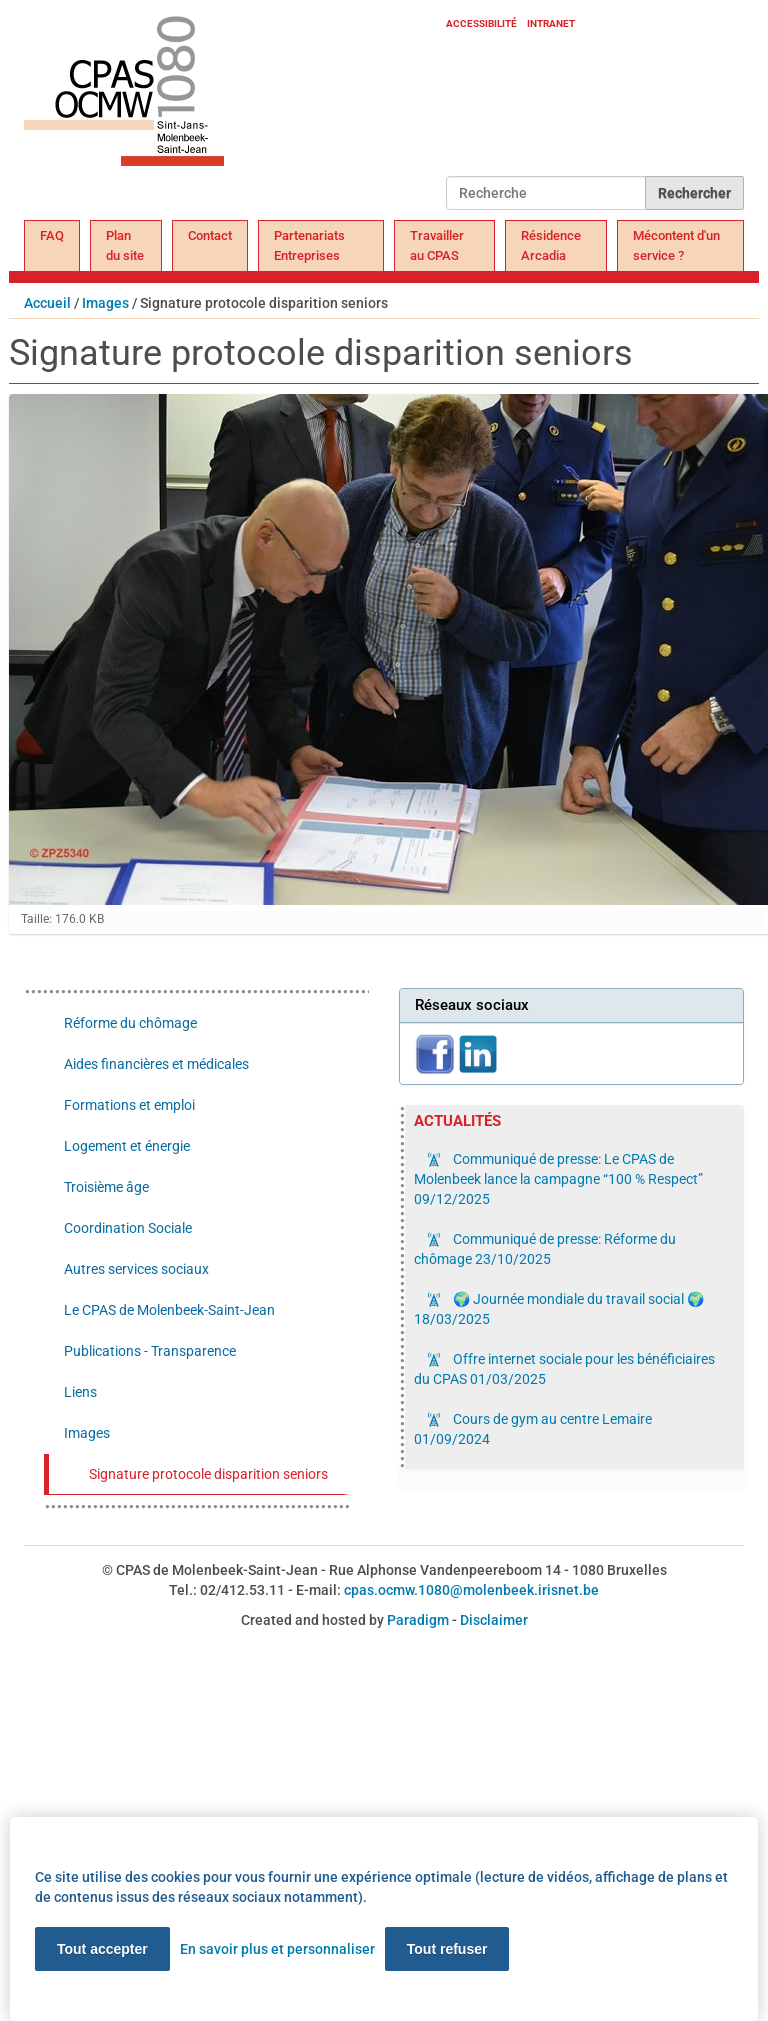 The height and width of the screenshot is (2021, 768). What do you see at coordinates (208, 1474) in the screenshot?
I see `Signature protocole disparition seniors` at bounding box center [208, 1474].